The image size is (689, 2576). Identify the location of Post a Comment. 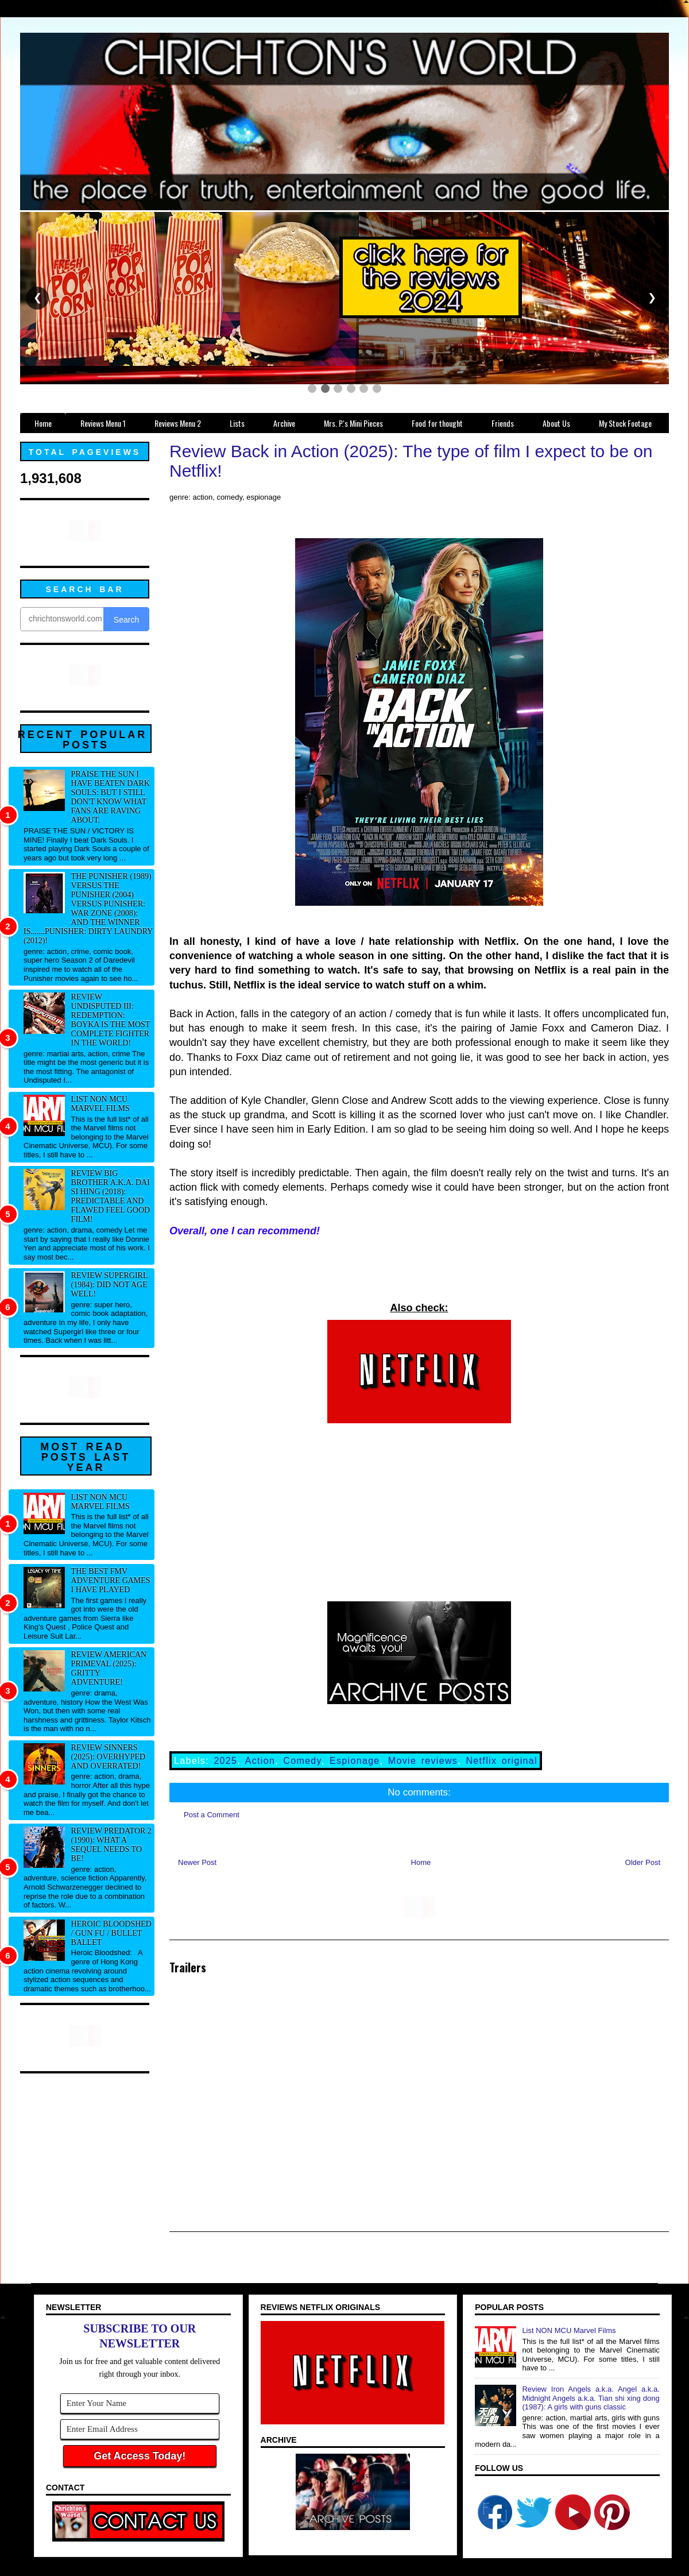
(211, 1814).